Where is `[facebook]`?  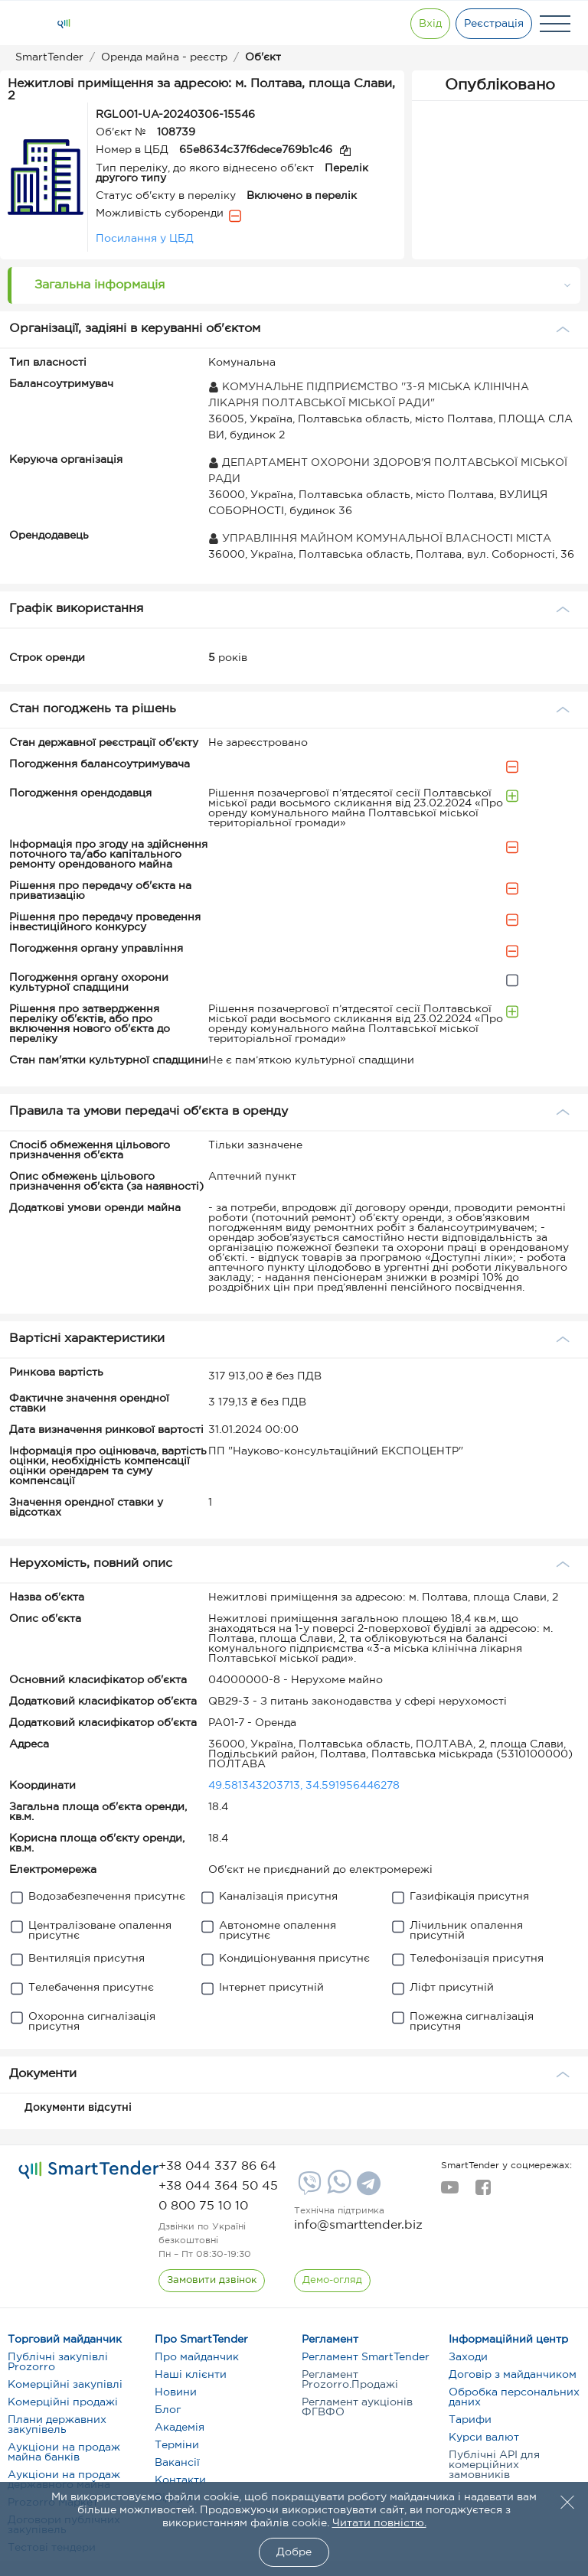 [facebook] is located at coordinates (483, 2192).